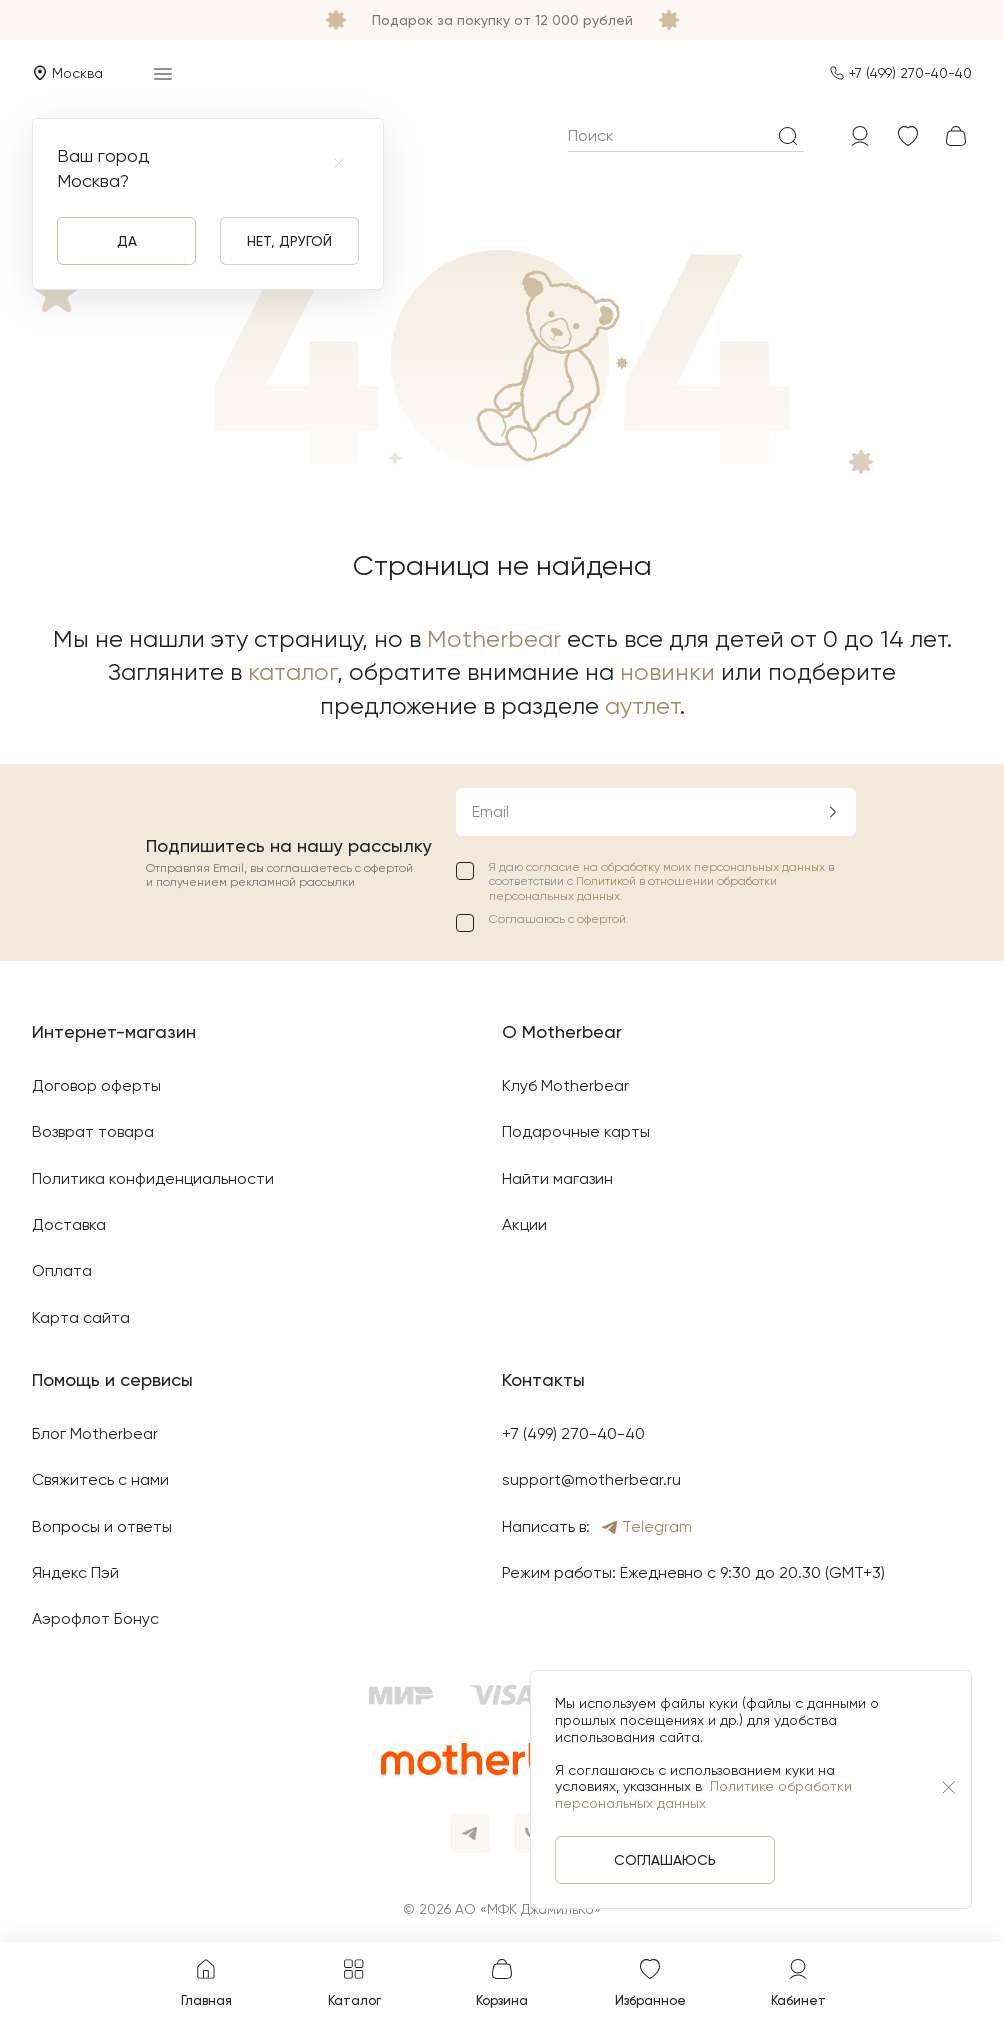 This screenshot has width=1004, height=2024. Describe the element at coordinates (81, 1317) in the screenshot. I see `Карта сайта` at that location.